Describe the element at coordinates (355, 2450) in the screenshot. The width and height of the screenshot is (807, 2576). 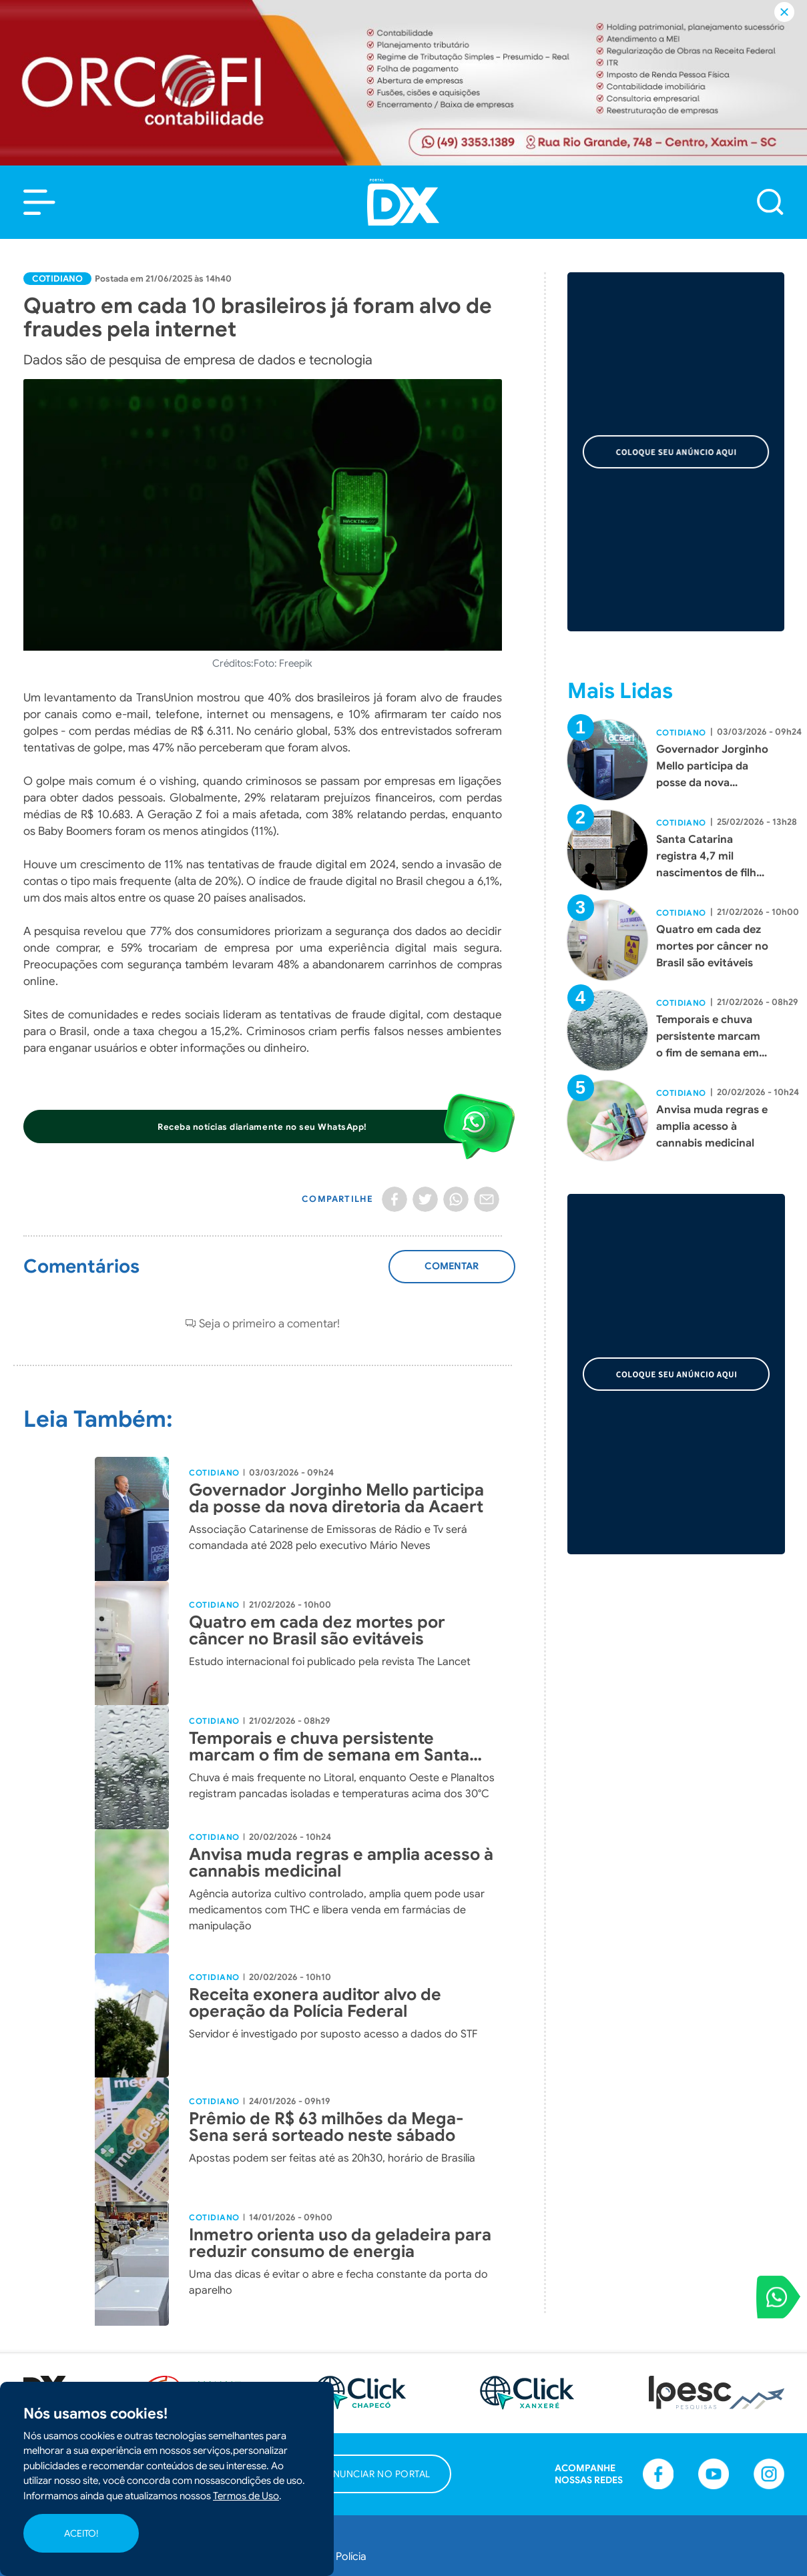
I see `Agenda` at that location.